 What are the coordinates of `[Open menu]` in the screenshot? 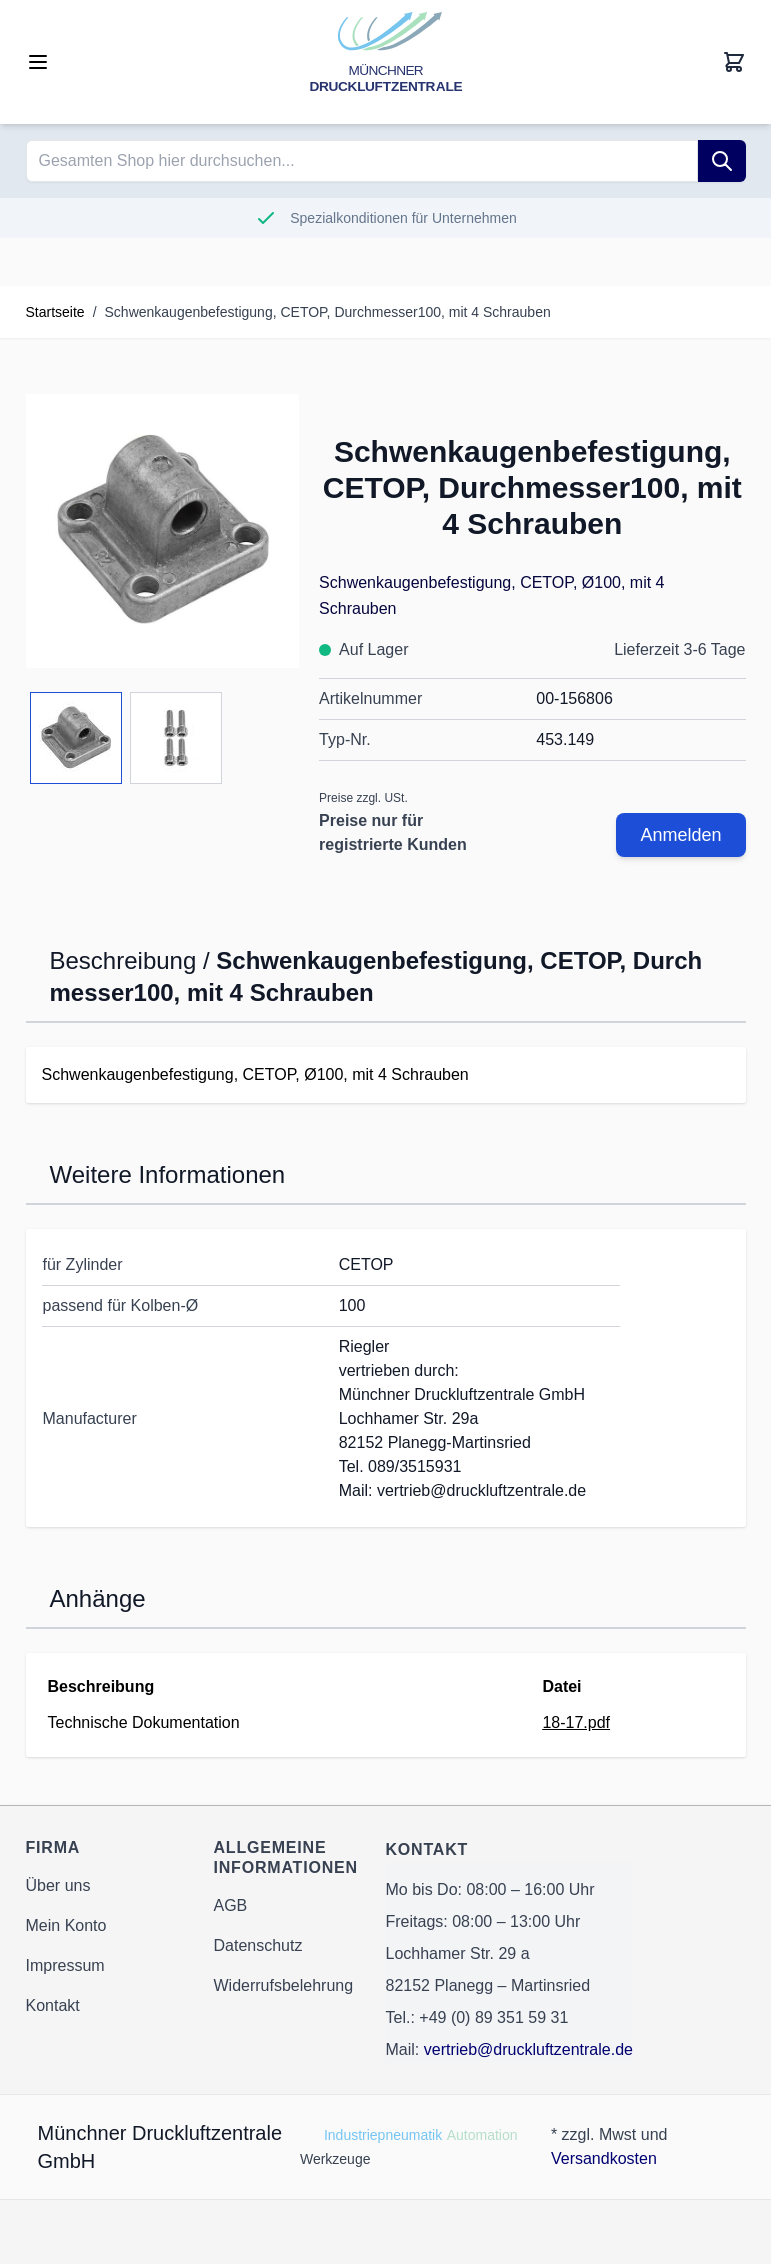 It's located at (38, 62).